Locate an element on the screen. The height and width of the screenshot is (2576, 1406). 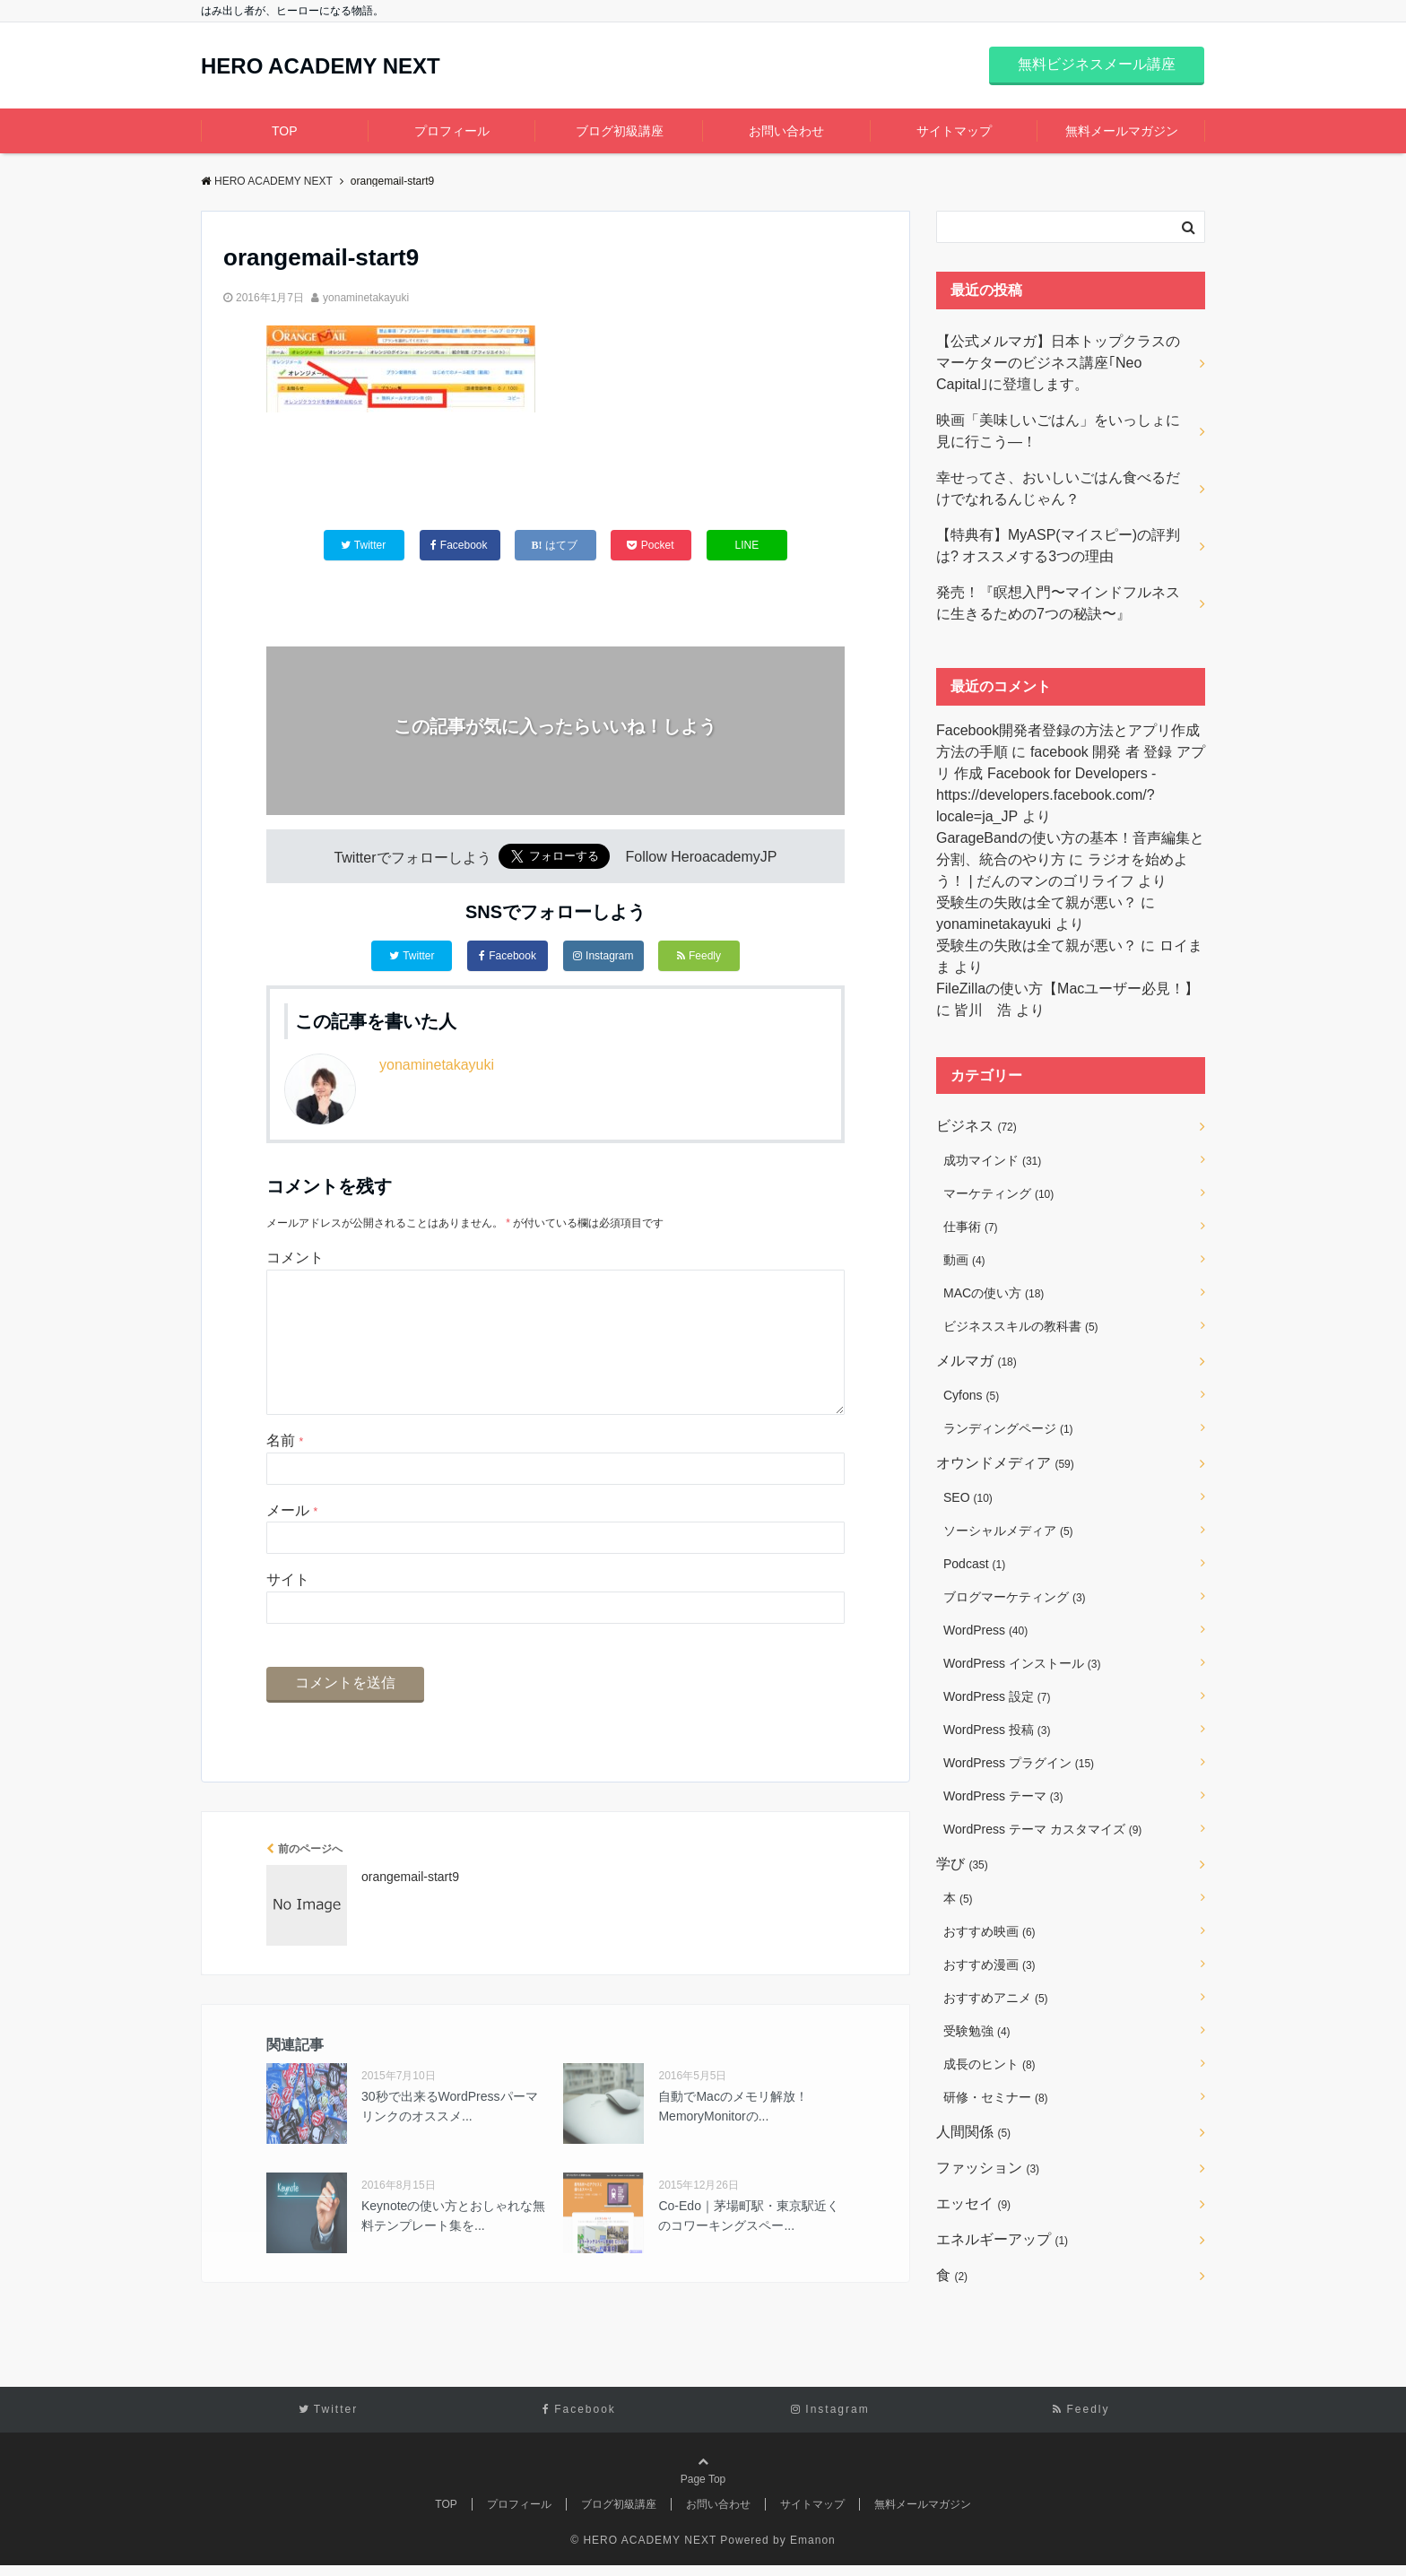
自動でMacのメモリ解放！MemoryMonitorの... is located at coordinates (732, 2135).